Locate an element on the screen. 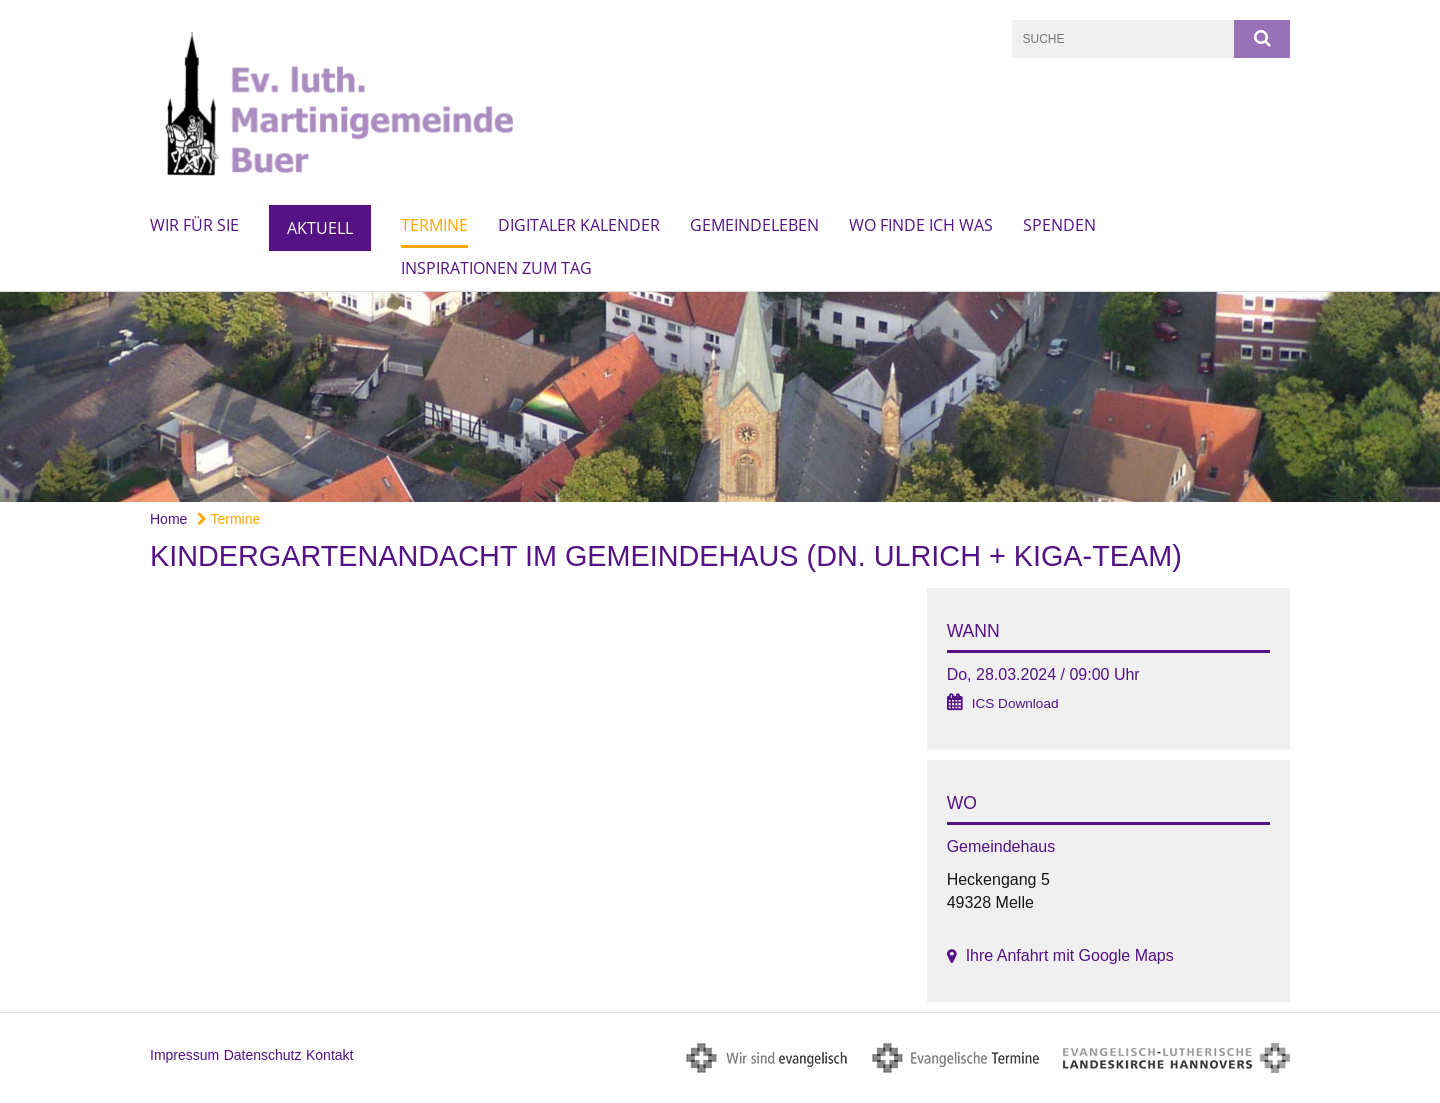 The width and height of the screenshot is (1440, 1103). Kontakt is located at coordinates (329, 1055).